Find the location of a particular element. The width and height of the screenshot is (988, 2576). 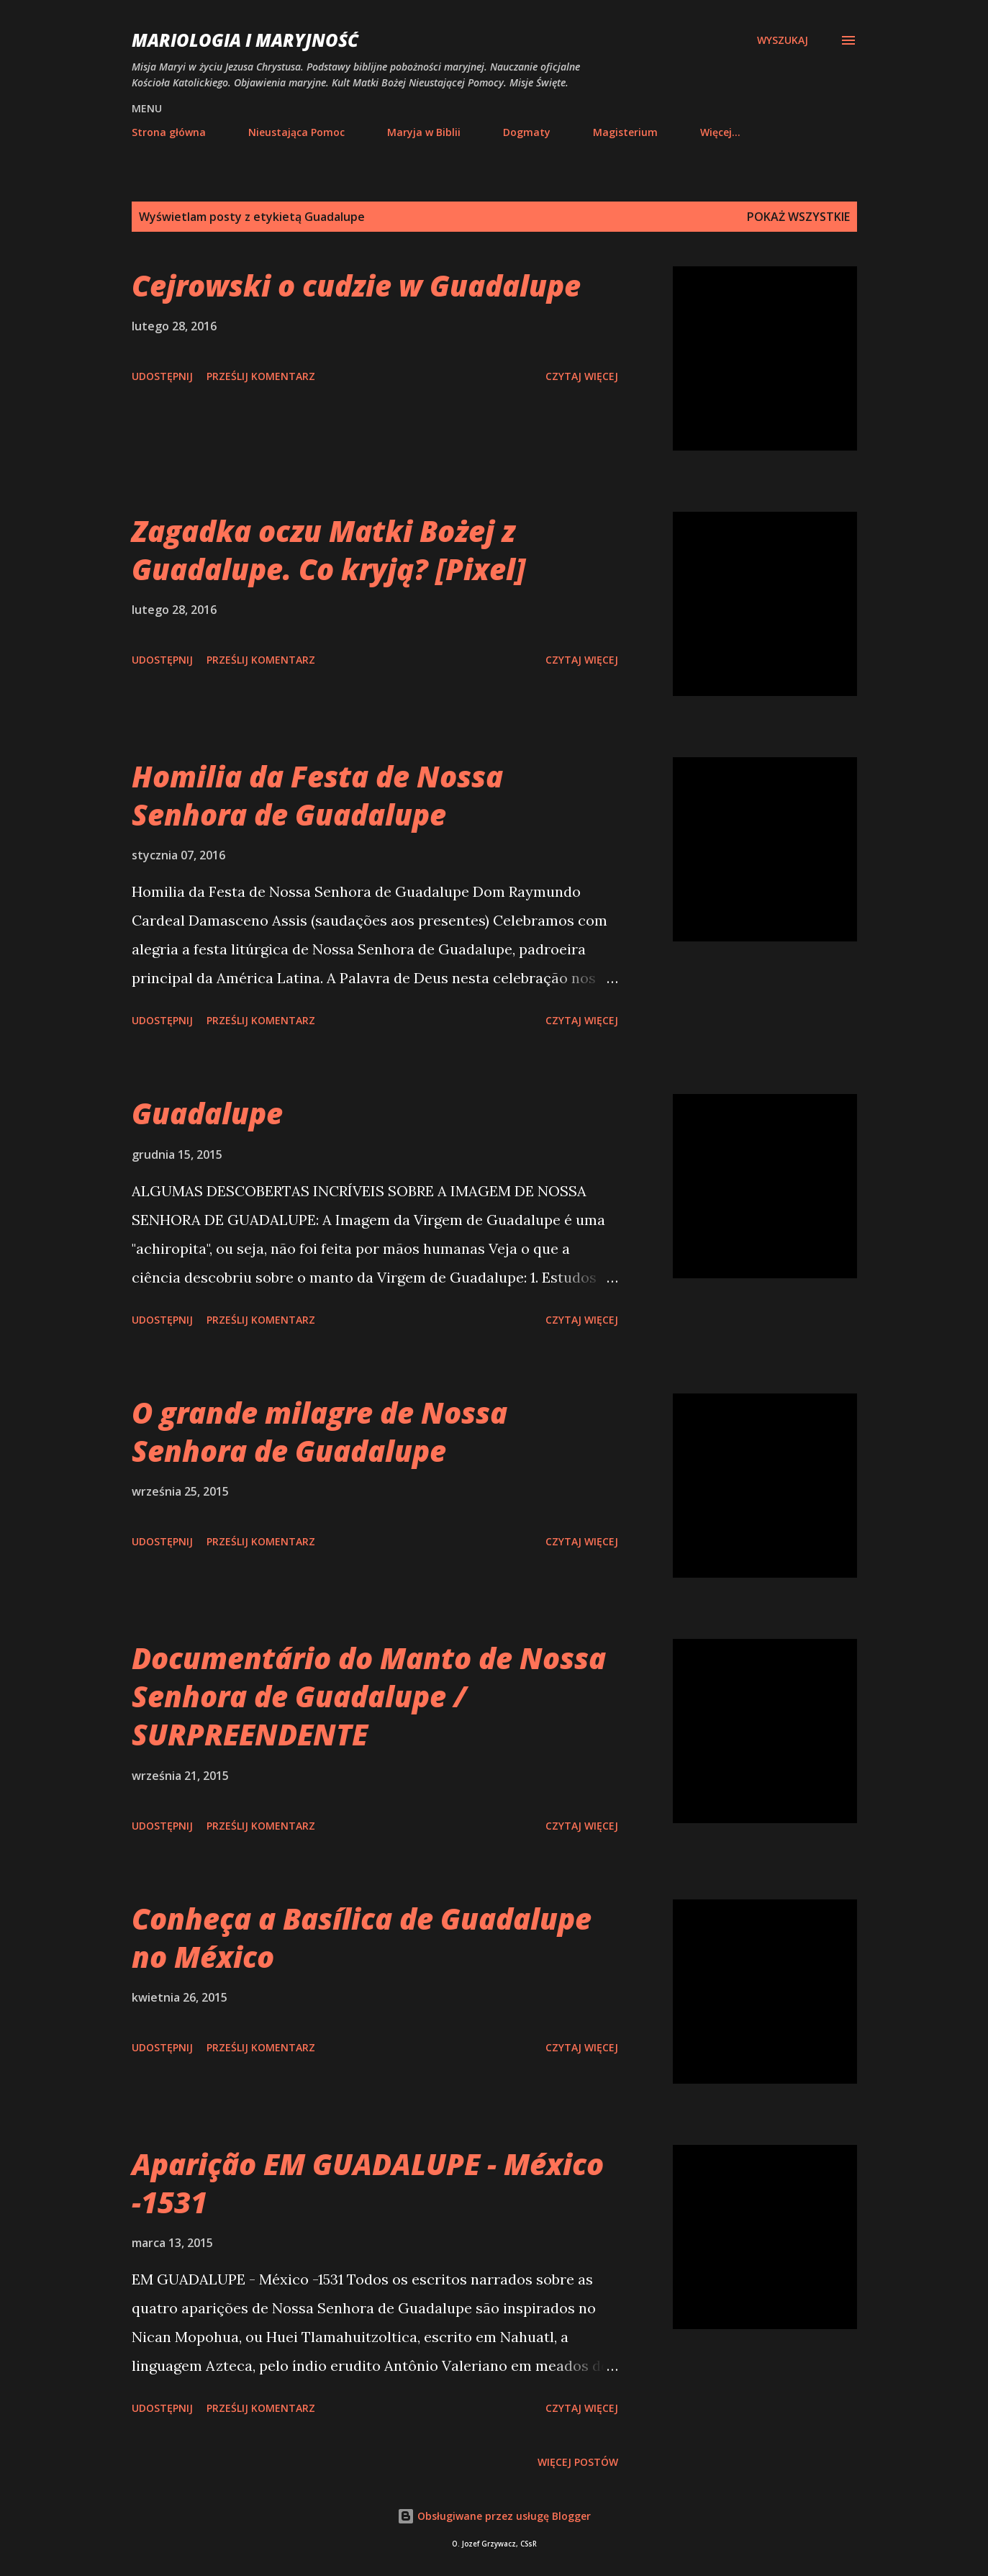

Strona główna is located at coordinates (169, 132).